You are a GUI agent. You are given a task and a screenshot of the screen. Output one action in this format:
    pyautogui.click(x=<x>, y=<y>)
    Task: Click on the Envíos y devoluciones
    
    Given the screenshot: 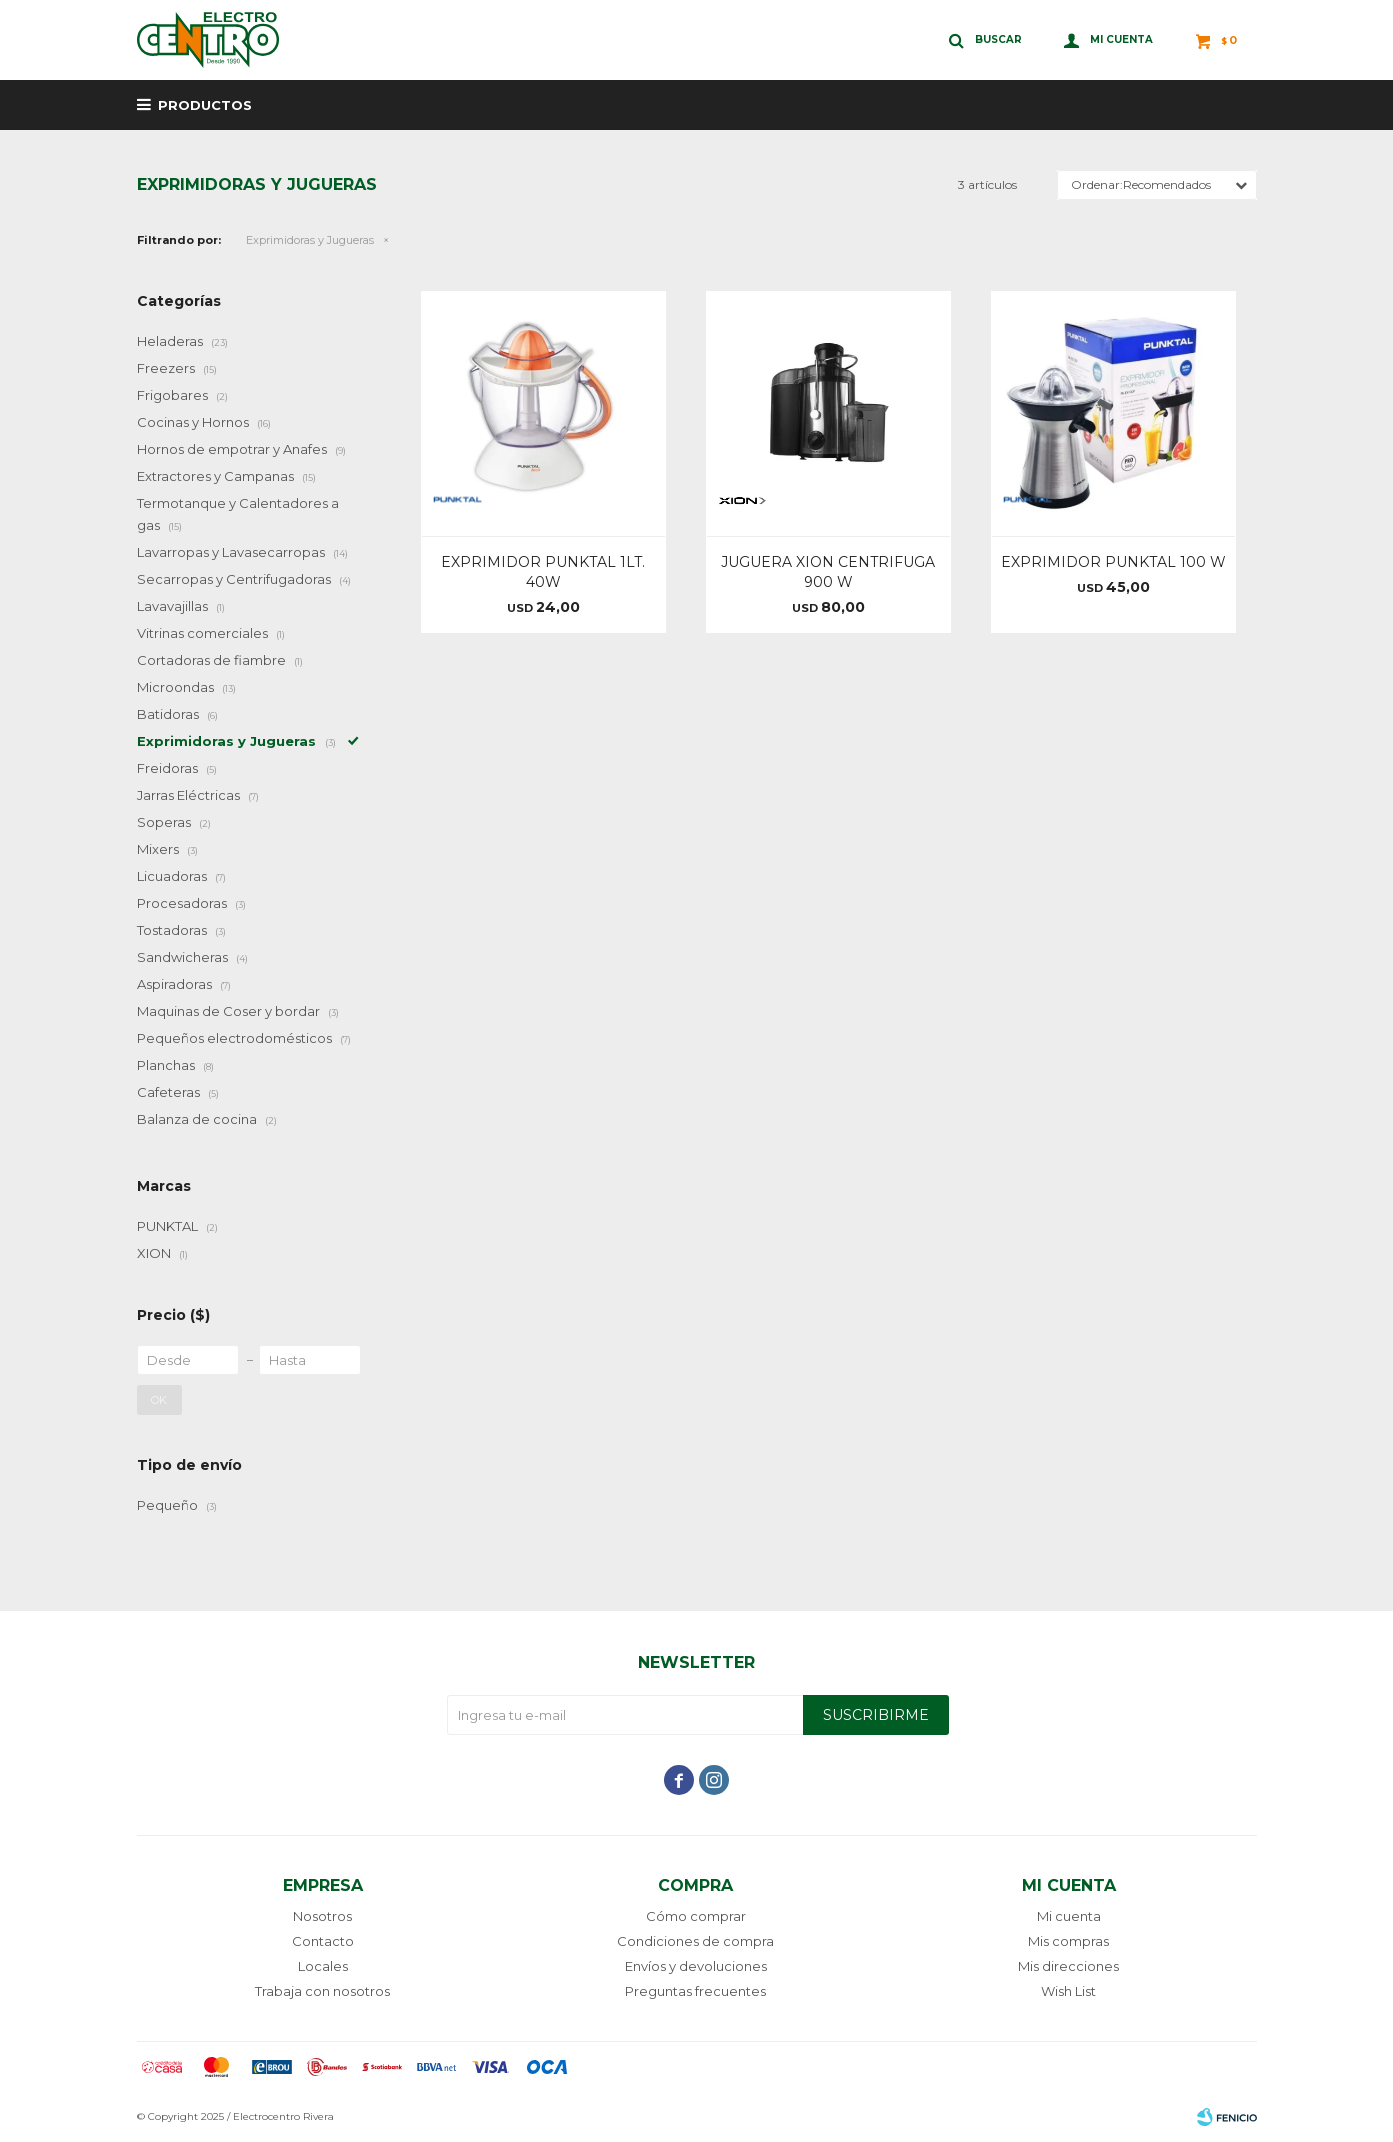 What is the action you would take?
    pyautogui.click(x=696, y=1966)
    